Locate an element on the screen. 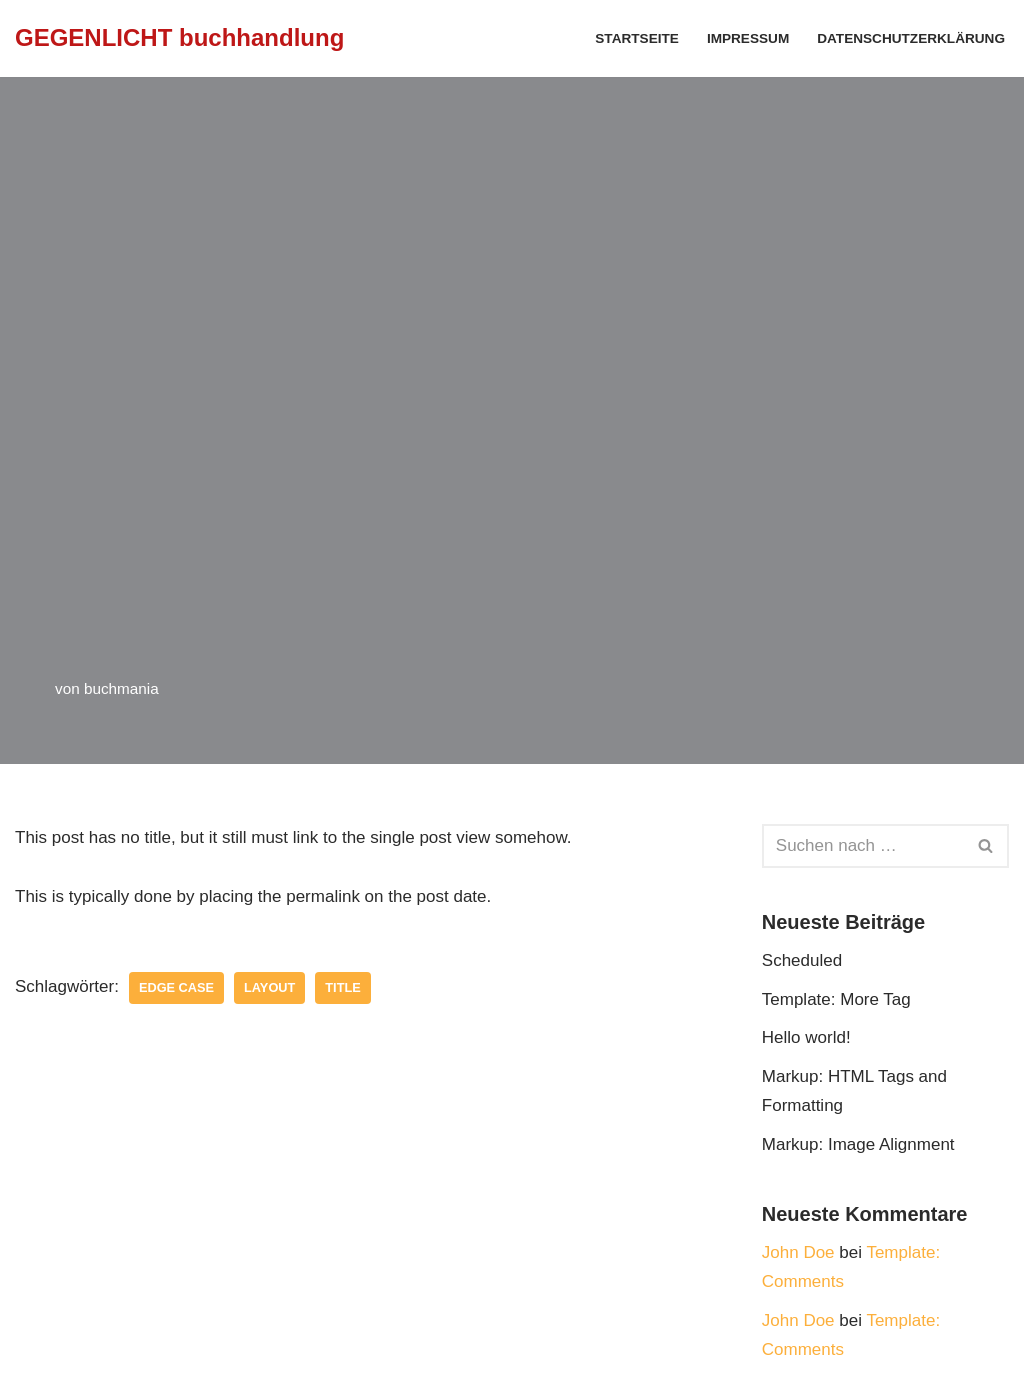 The image size is (1024, 1374). layout is located at coordinates (269, 987).